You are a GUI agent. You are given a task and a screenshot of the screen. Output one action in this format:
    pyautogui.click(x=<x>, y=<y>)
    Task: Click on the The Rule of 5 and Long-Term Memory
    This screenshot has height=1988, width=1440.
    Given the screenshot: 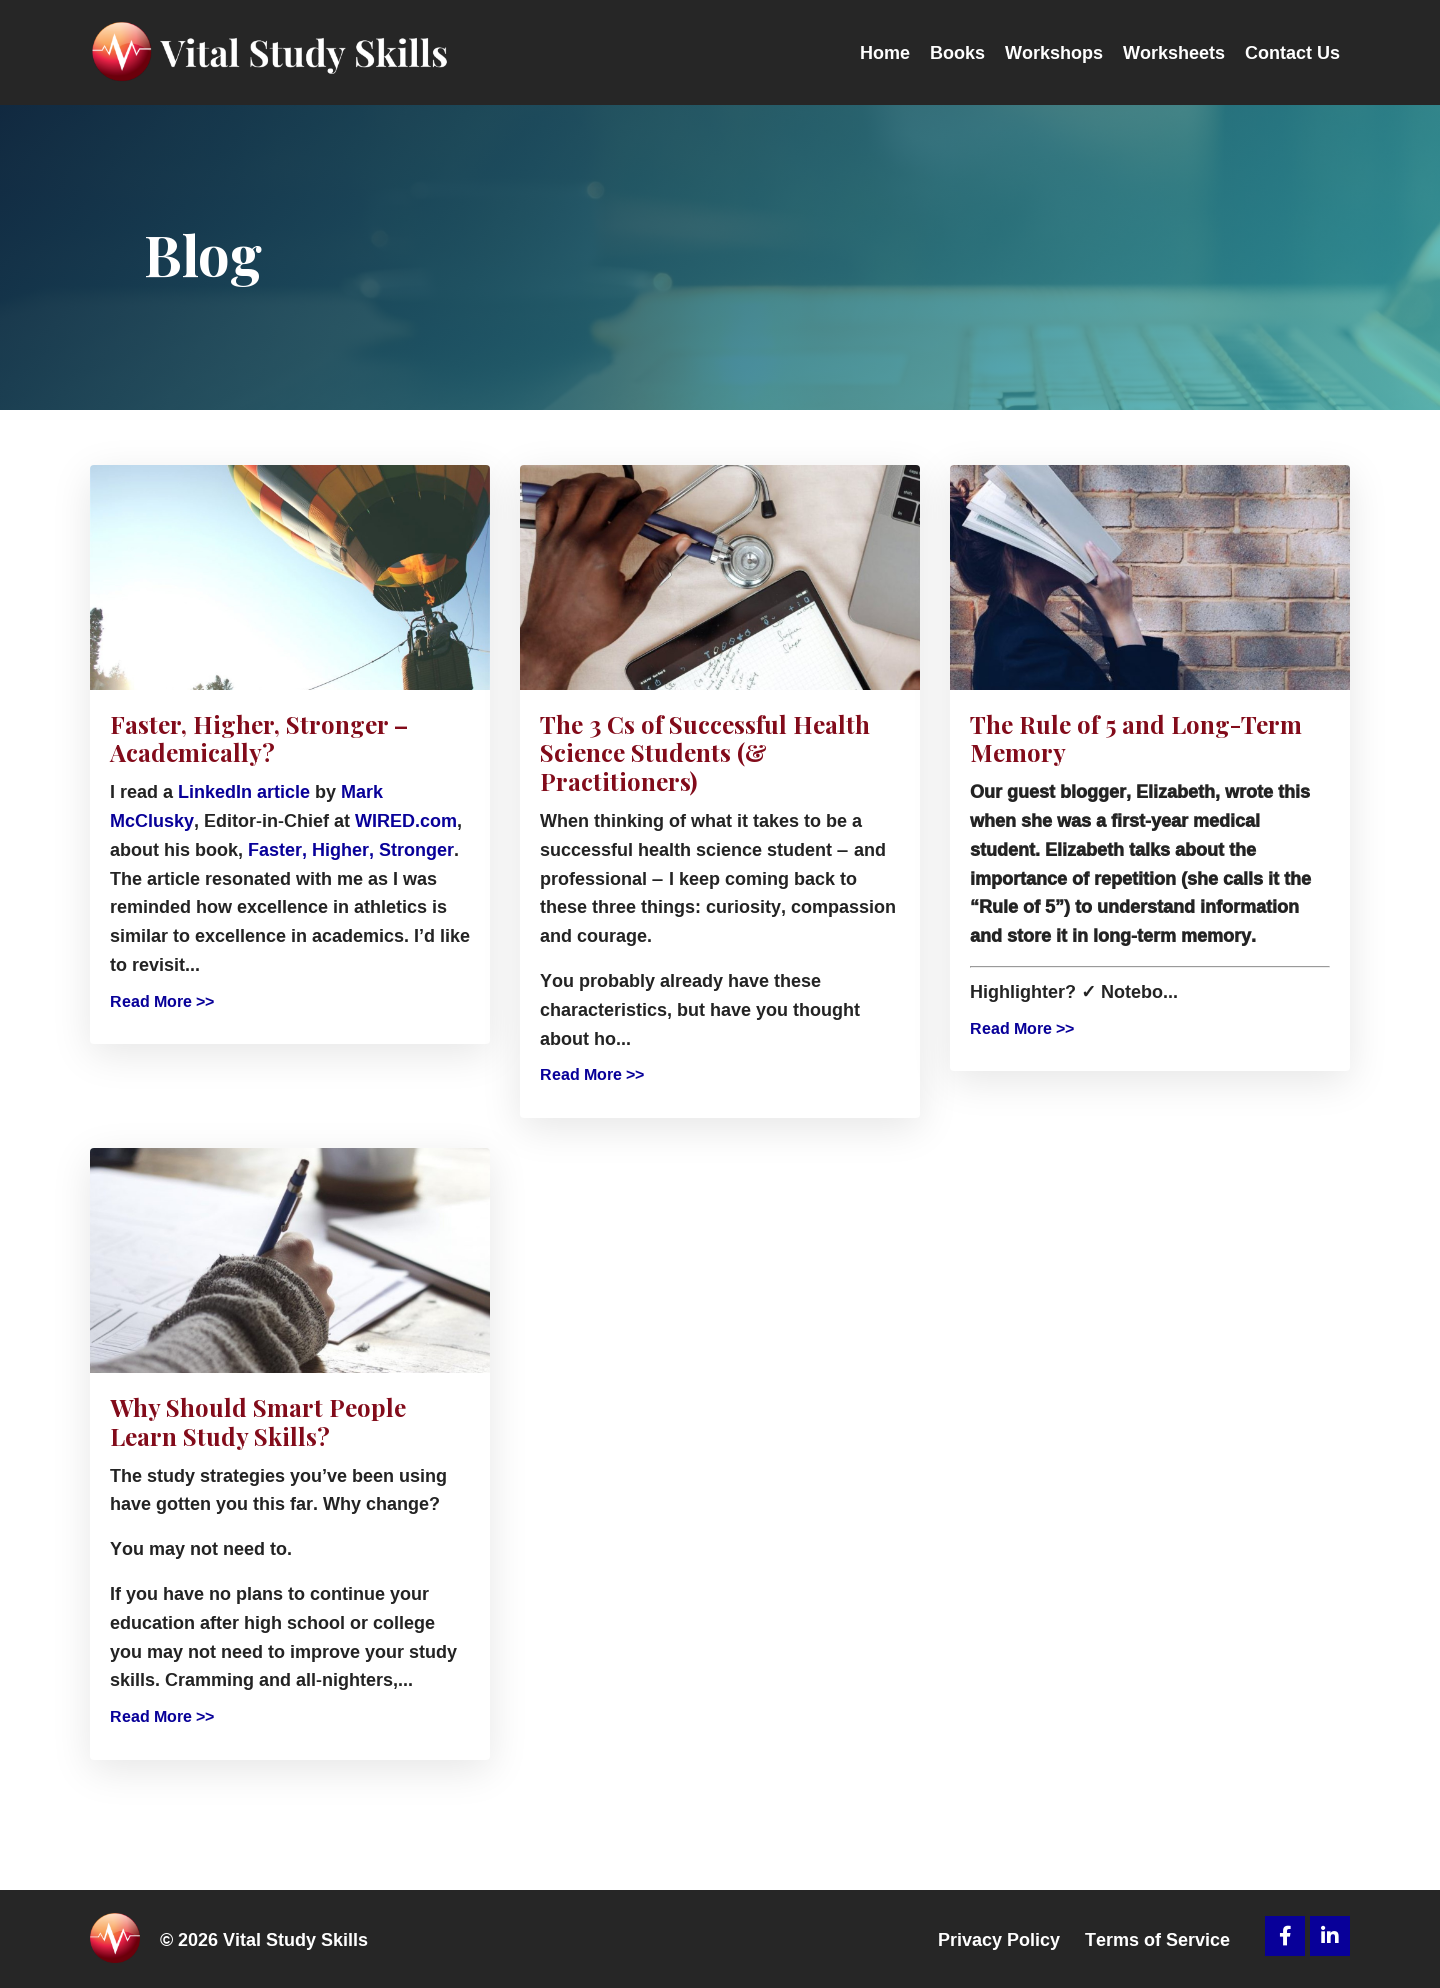 What is the action you would take?
    pyautogui.click(x=1136, y=739)
    